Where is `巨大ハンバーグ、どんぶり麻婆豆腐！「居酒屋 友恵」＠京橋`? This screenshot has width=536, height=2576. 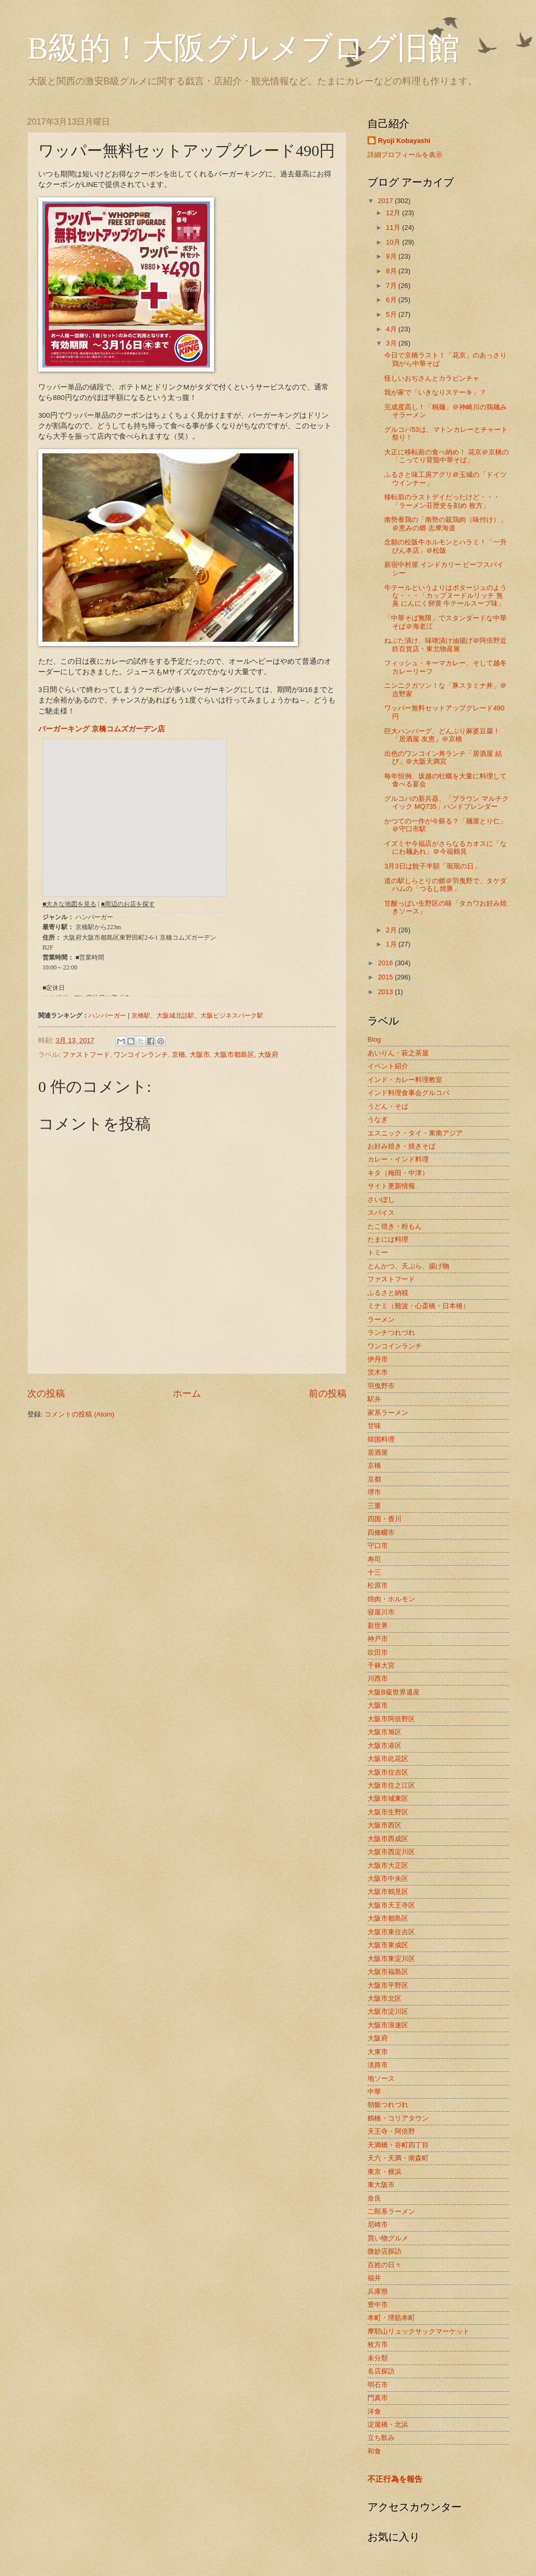
巨大ハンバーグ、どんぶり麻婆豆腐！「居酒屋 友恵」＠京橋 is located at coordinates (442, 735).